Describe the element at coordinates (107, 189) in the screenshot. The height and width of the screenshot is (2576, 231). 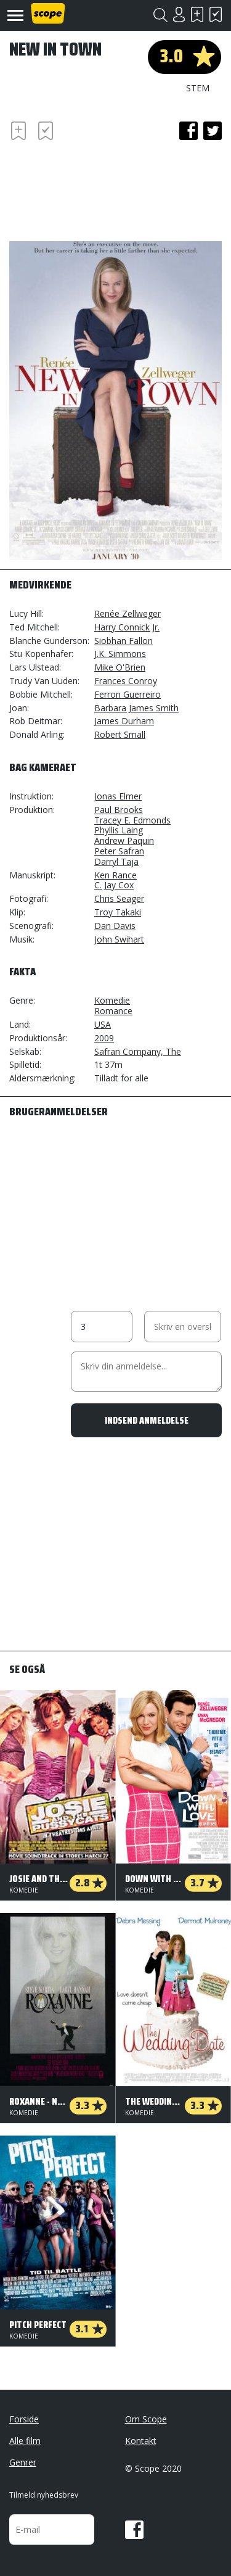
I see `[Advertisement]` at that location.